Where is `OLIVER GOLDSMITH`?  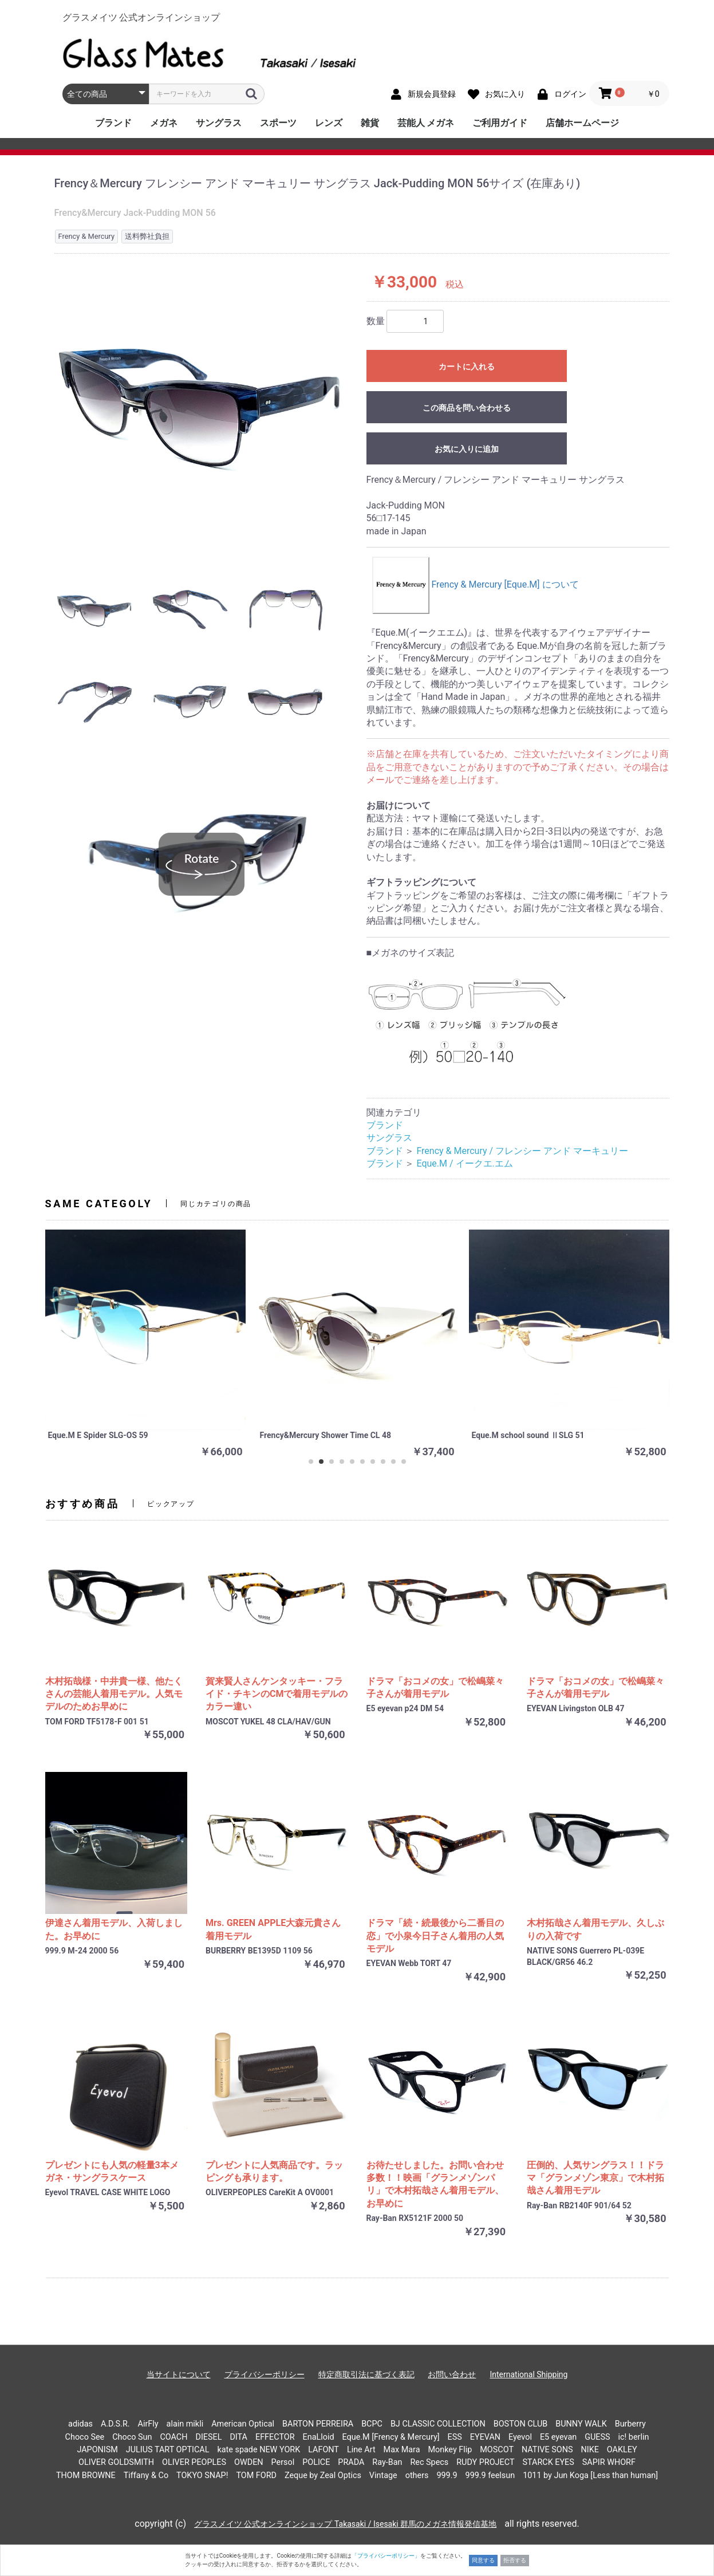 OLIVER GOLDSMITH is located at coordinates (116, 2462).